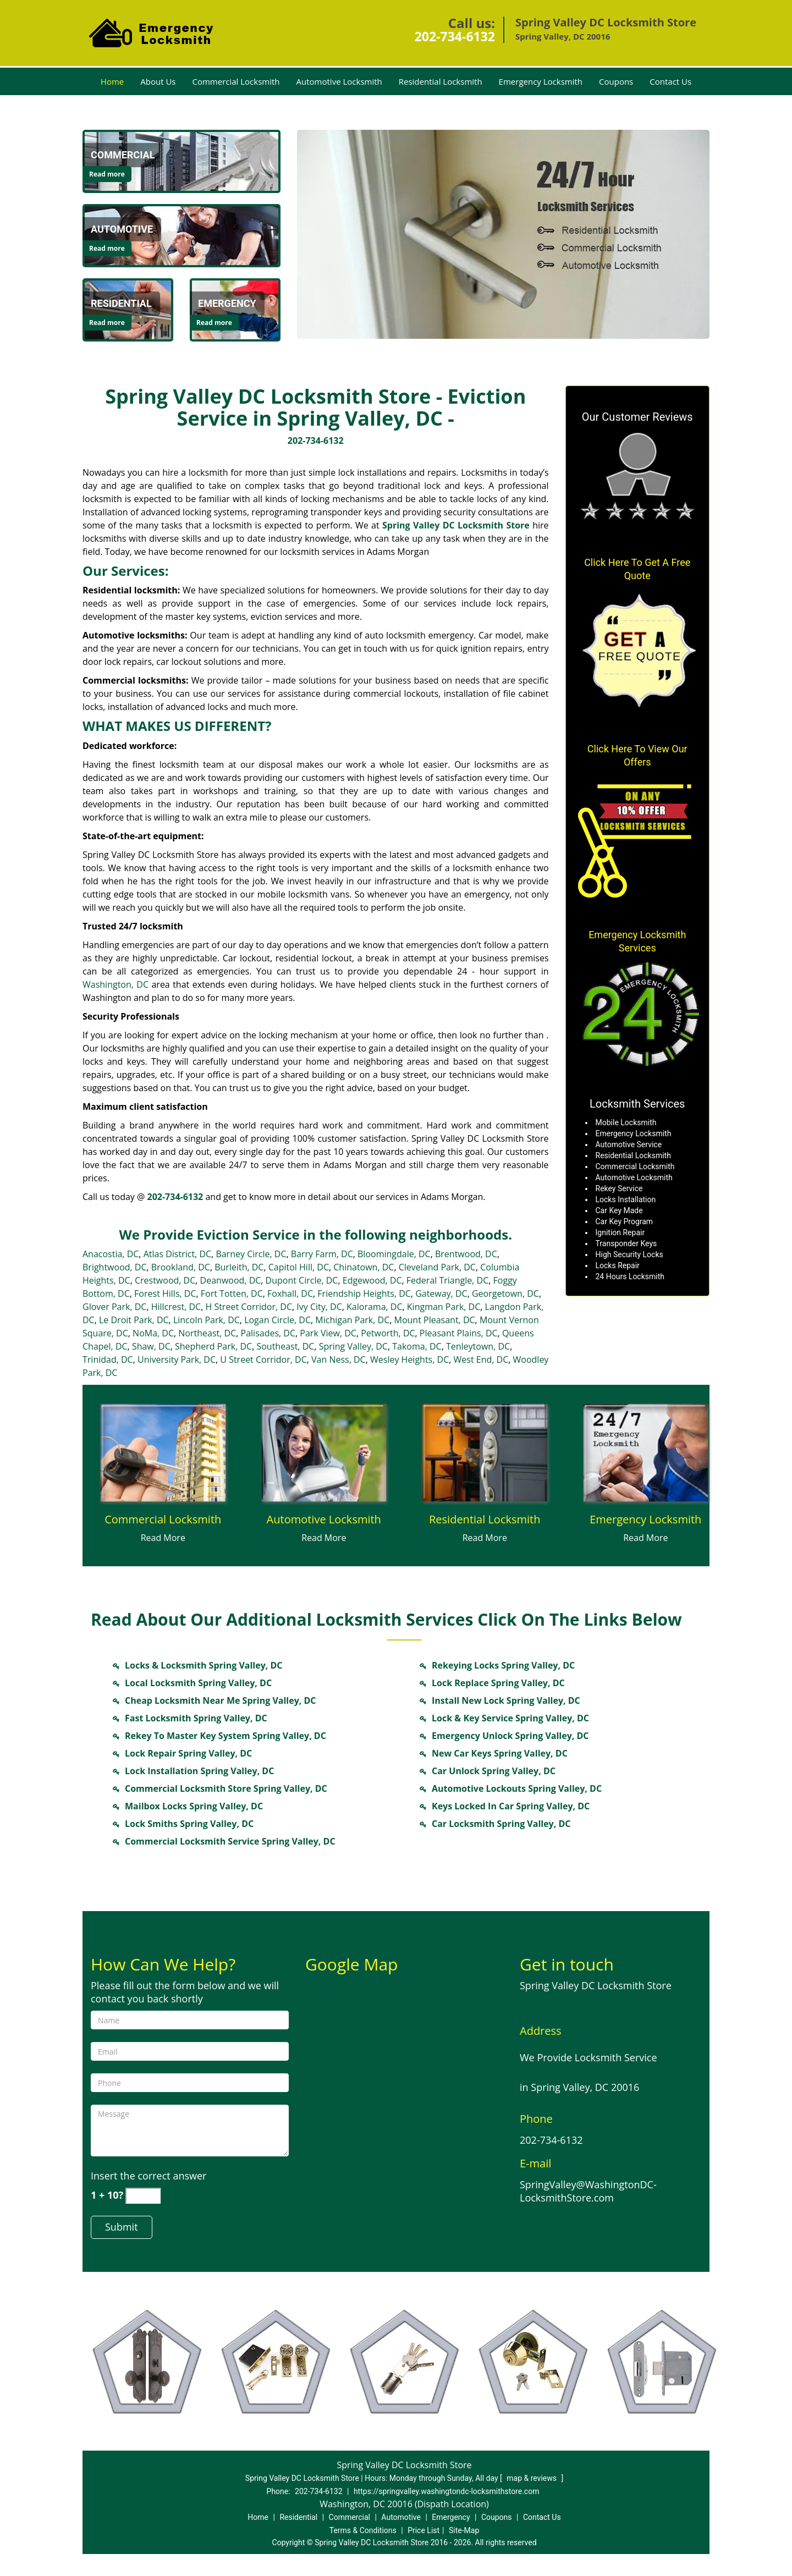 The width and height of the screenshot is (792, 2576). Describe the element at coordinates (220, 1700) in the screenshot. I see `Cheap Locksmith Near Me Spring Valley, DC` at that location.